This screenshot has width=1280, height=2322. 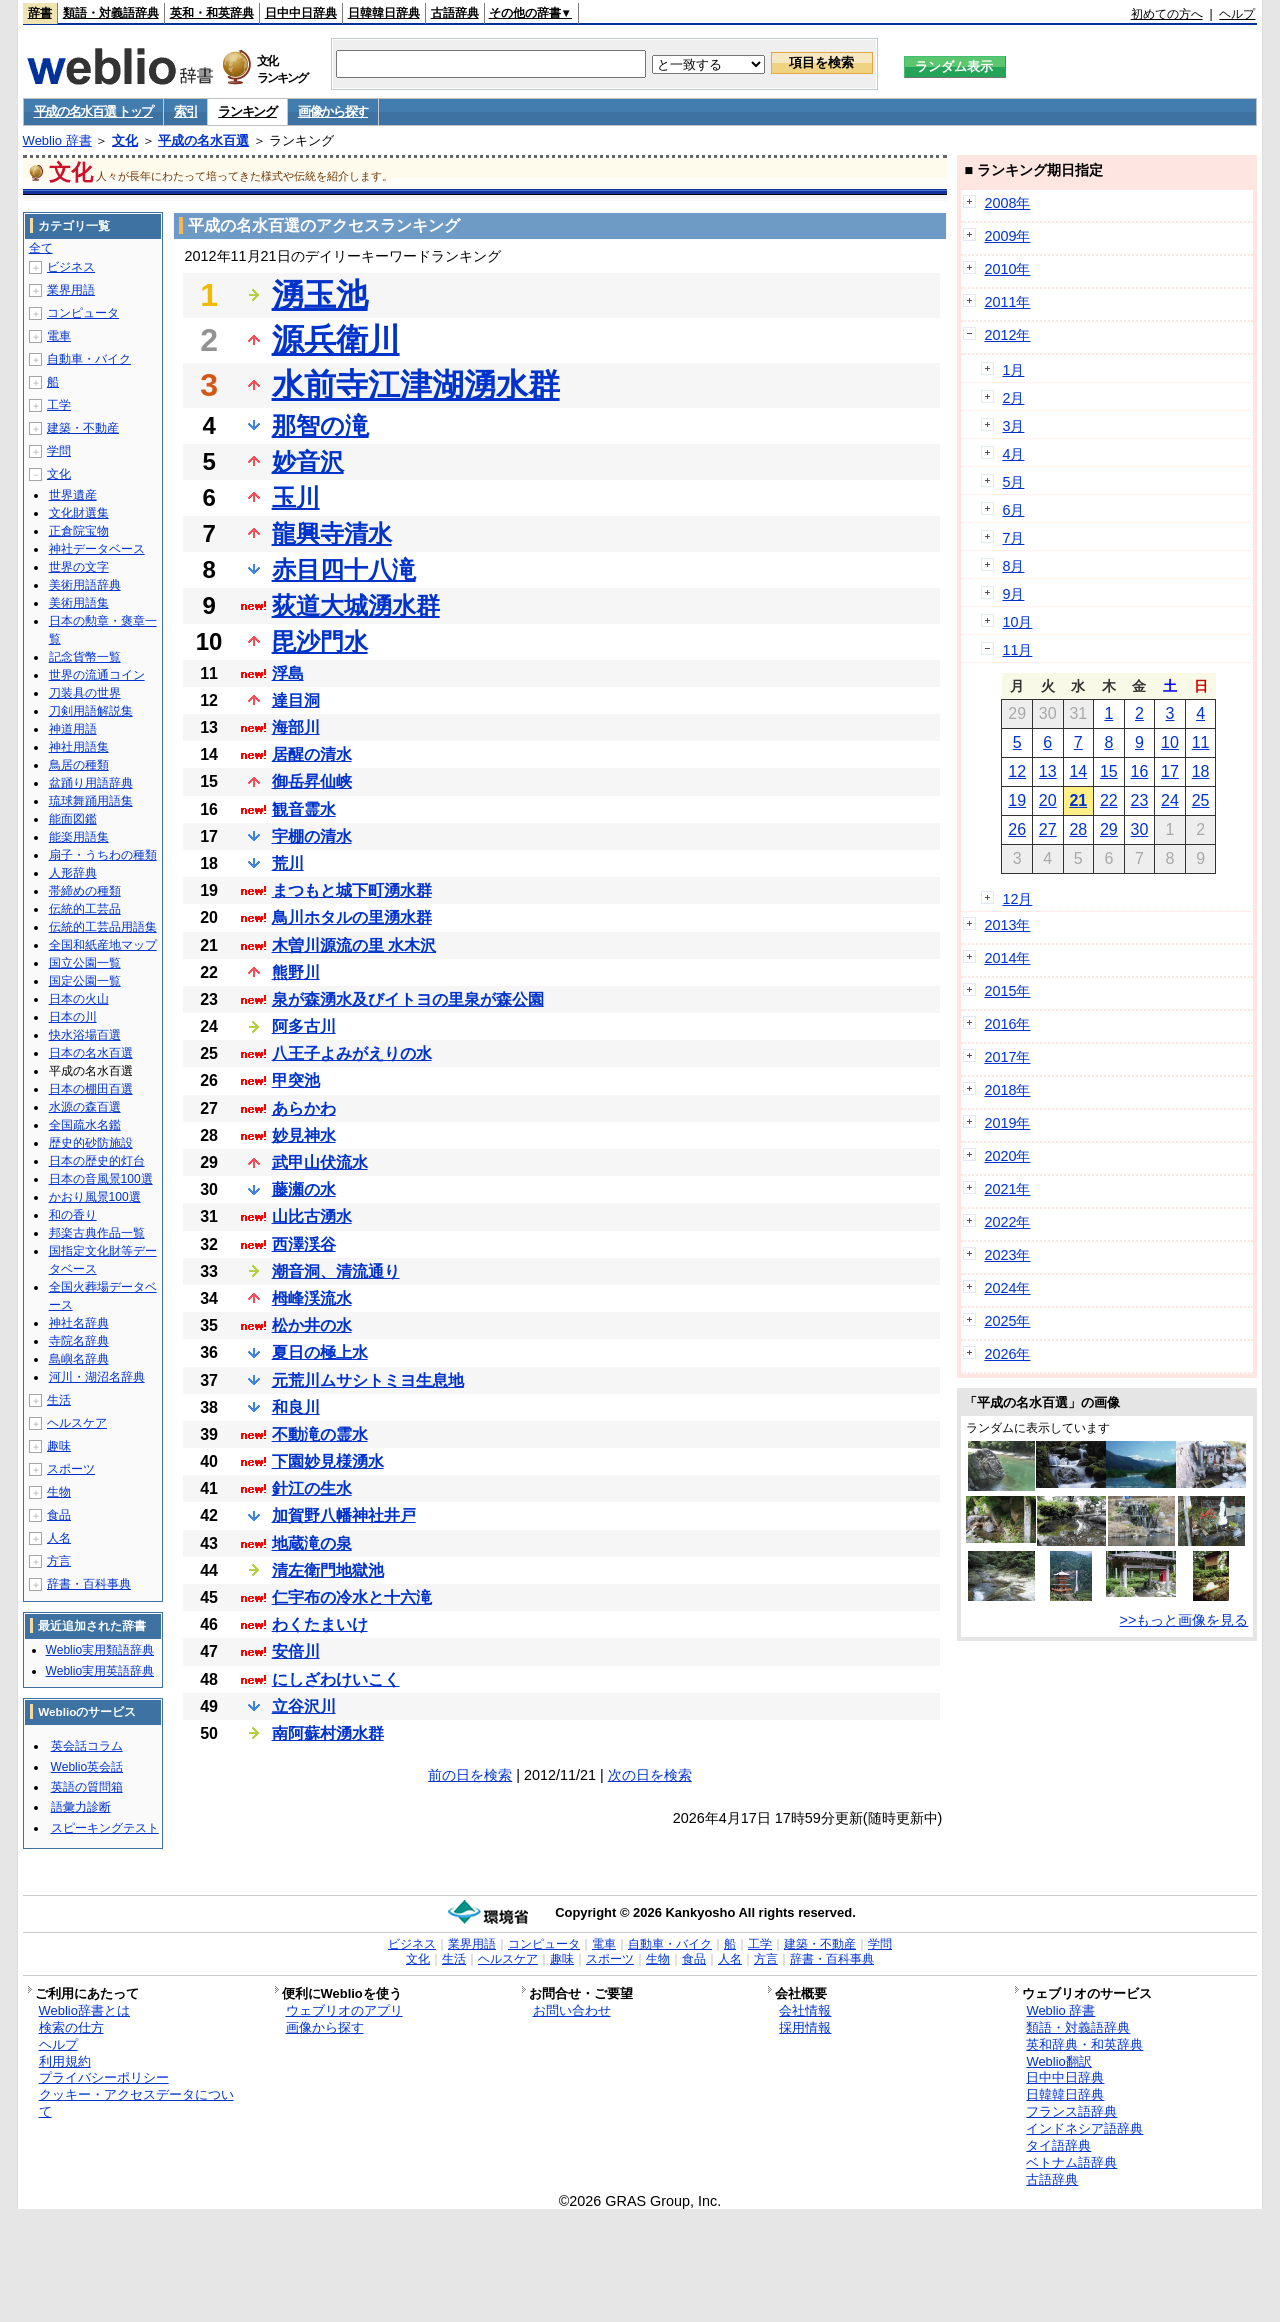 What do you see at coordinates (79, 1341) in the screenshot?
I see `寺院名辞典` at bounding box center [79, 1341].